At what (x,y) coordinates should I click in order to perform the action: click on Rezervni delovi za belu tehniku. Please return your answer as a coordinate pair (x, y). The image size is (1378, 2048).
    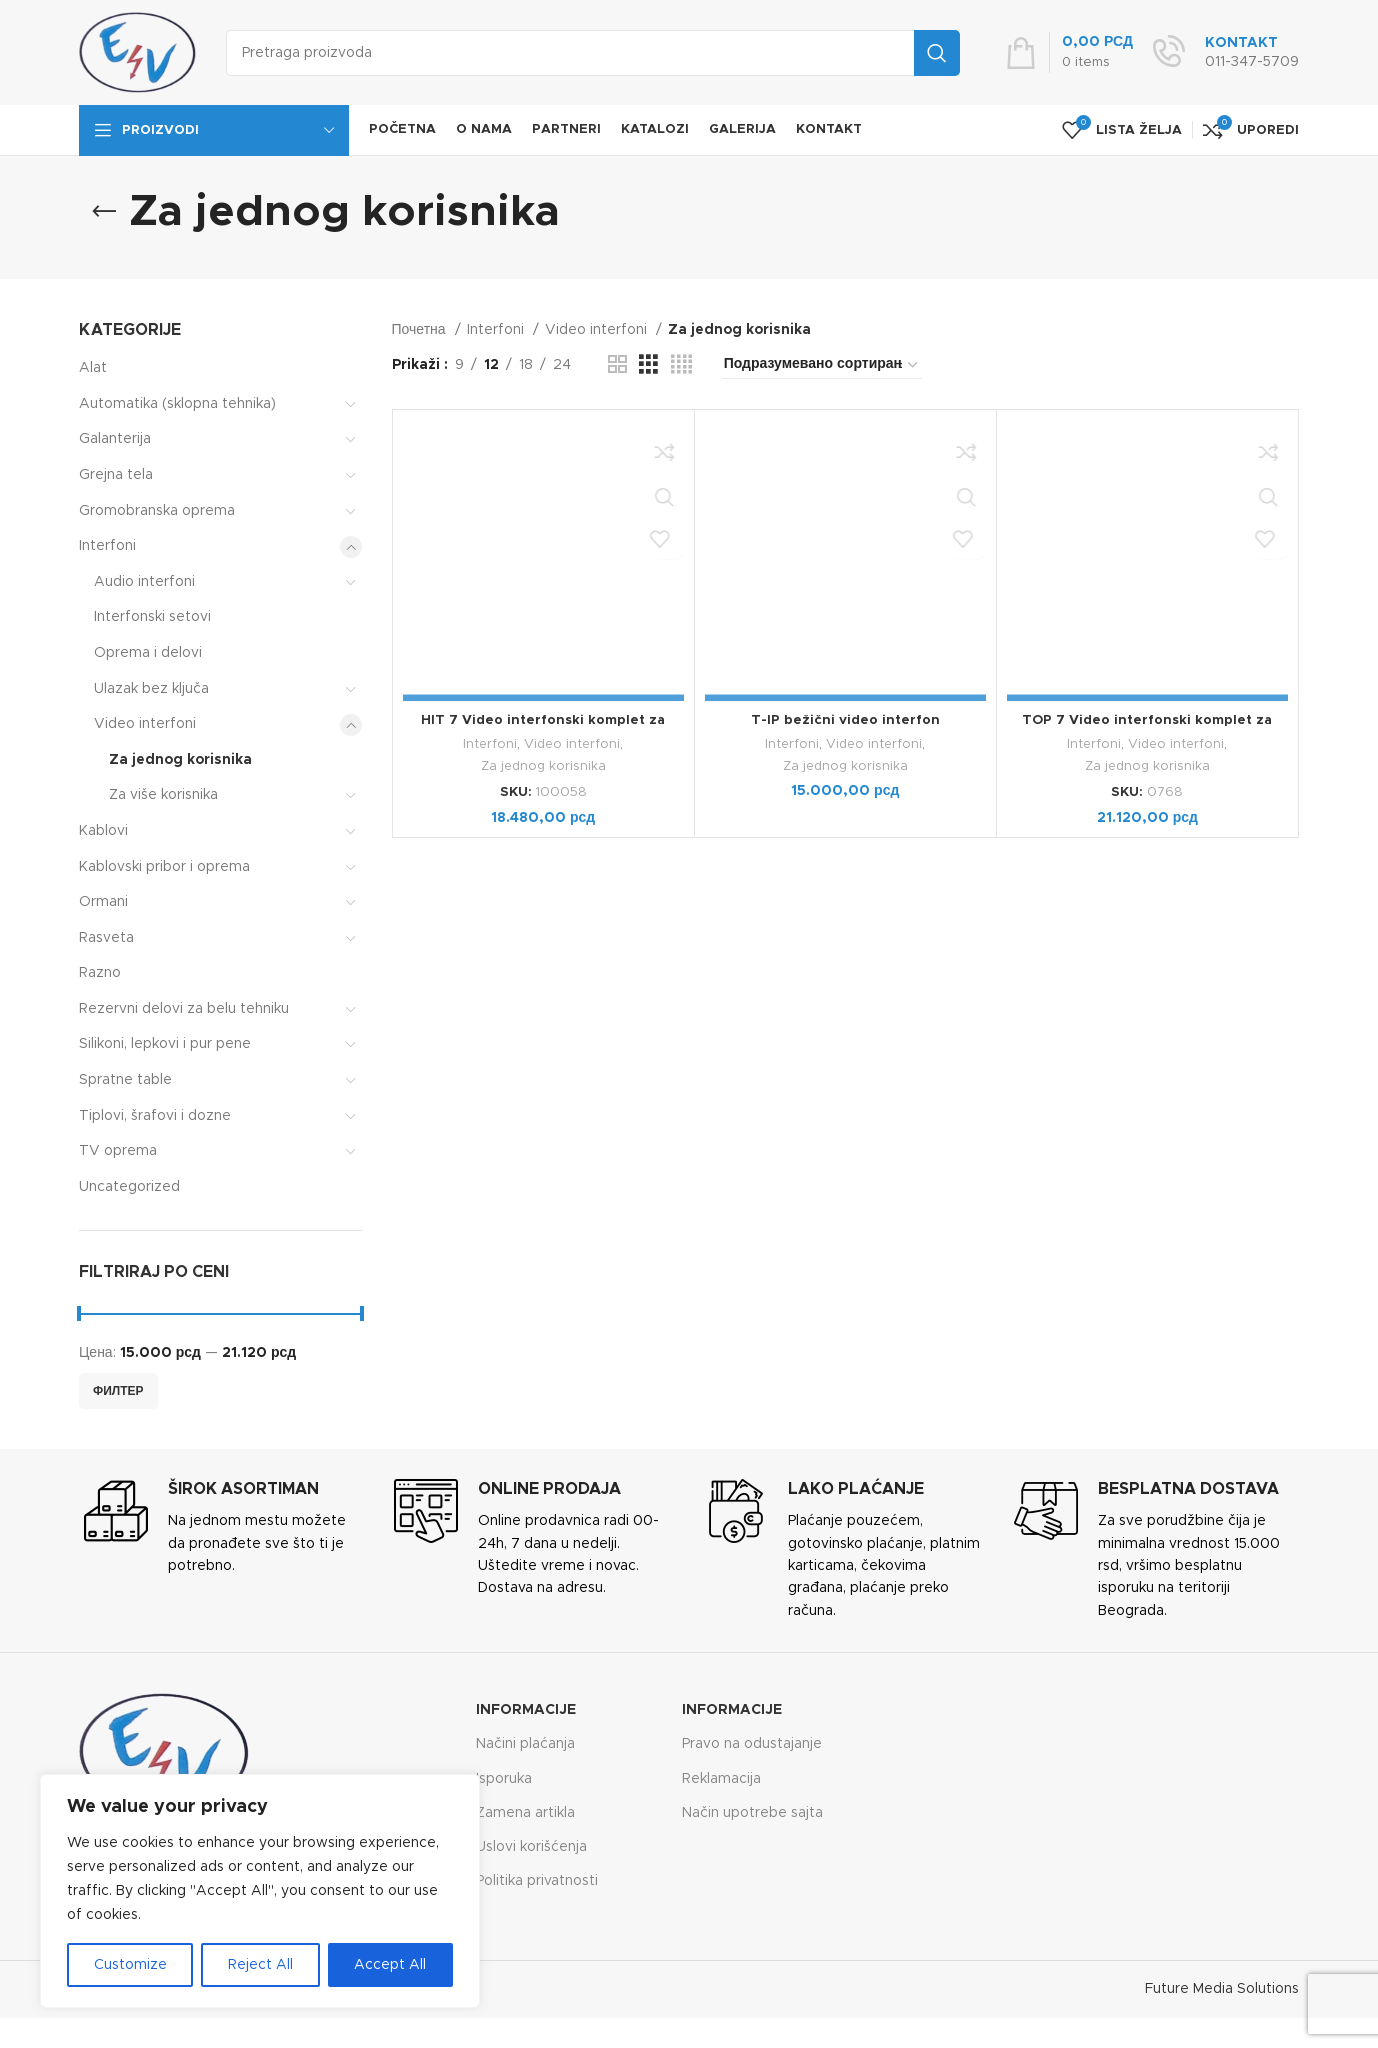
    Looking at the image, I should click on (184, 1009).